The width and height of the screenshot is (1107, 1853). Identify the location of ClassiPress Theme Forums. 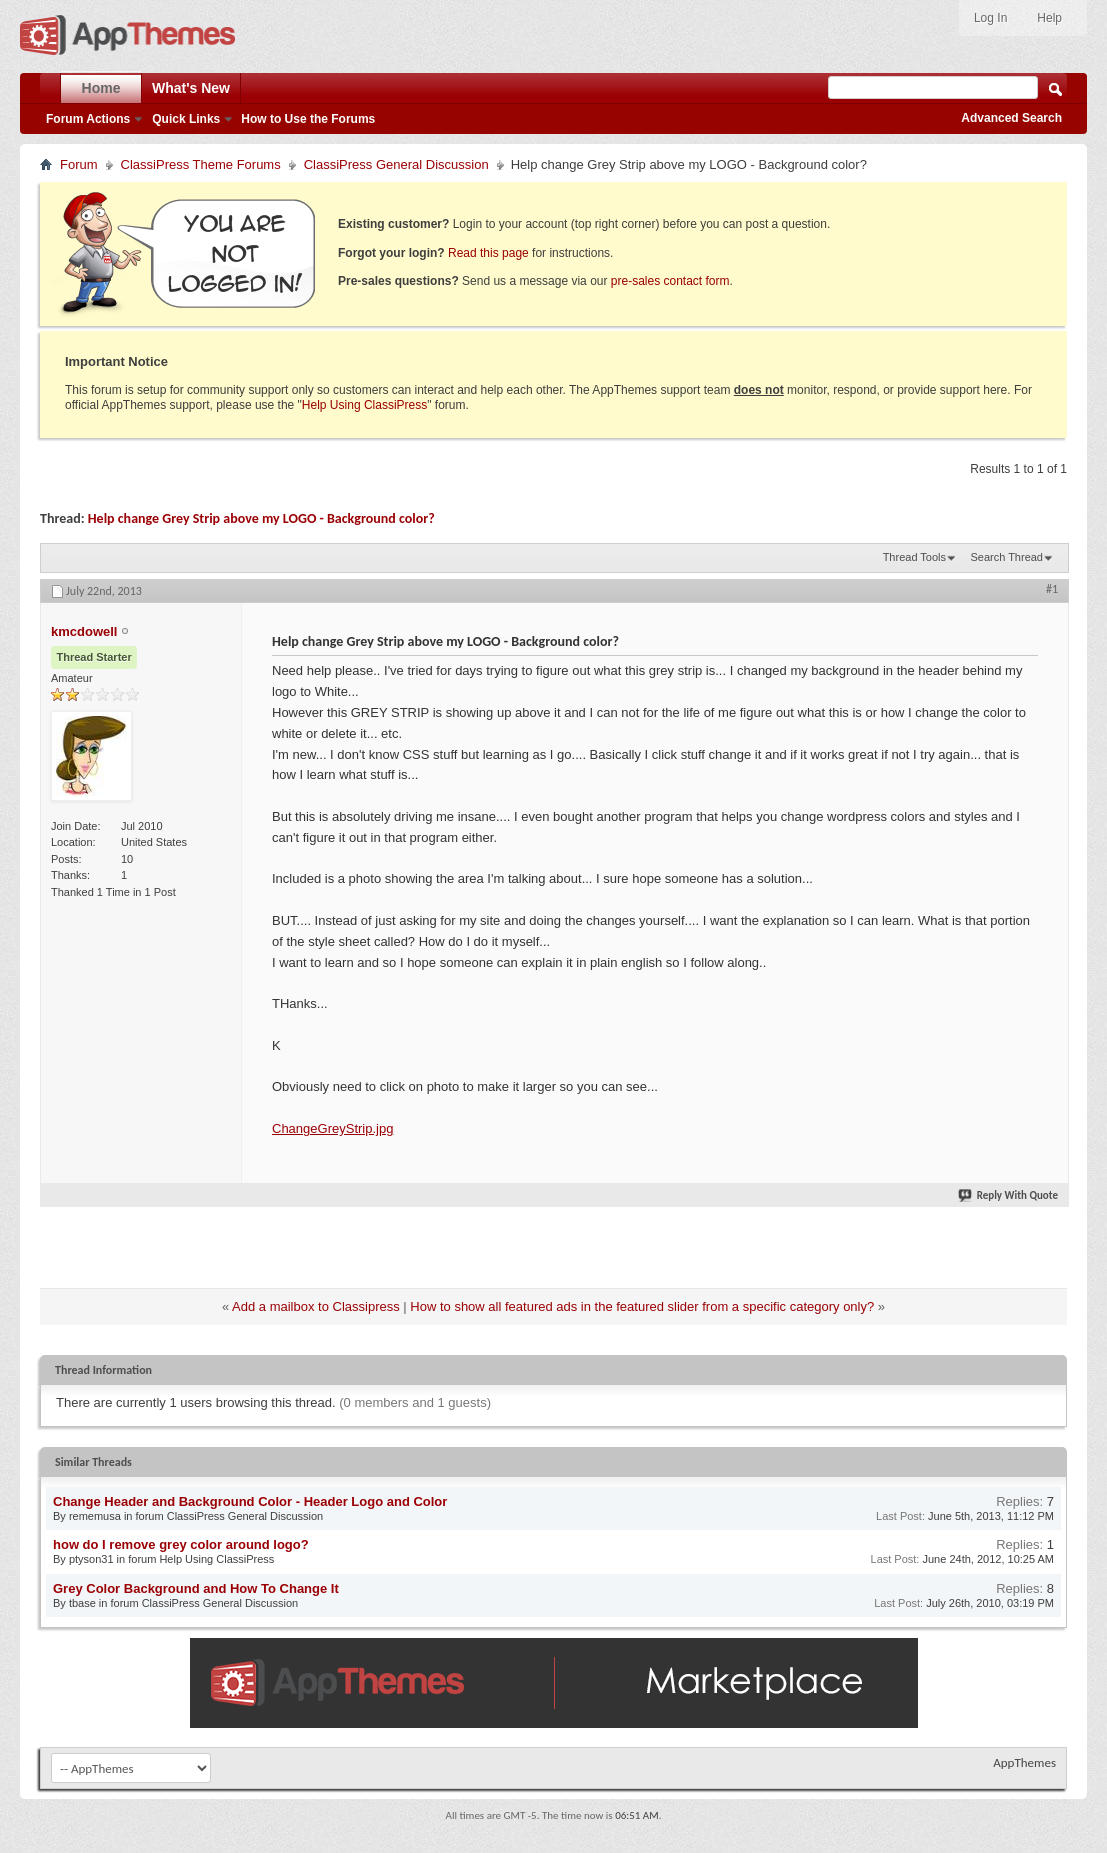
(201, 164).